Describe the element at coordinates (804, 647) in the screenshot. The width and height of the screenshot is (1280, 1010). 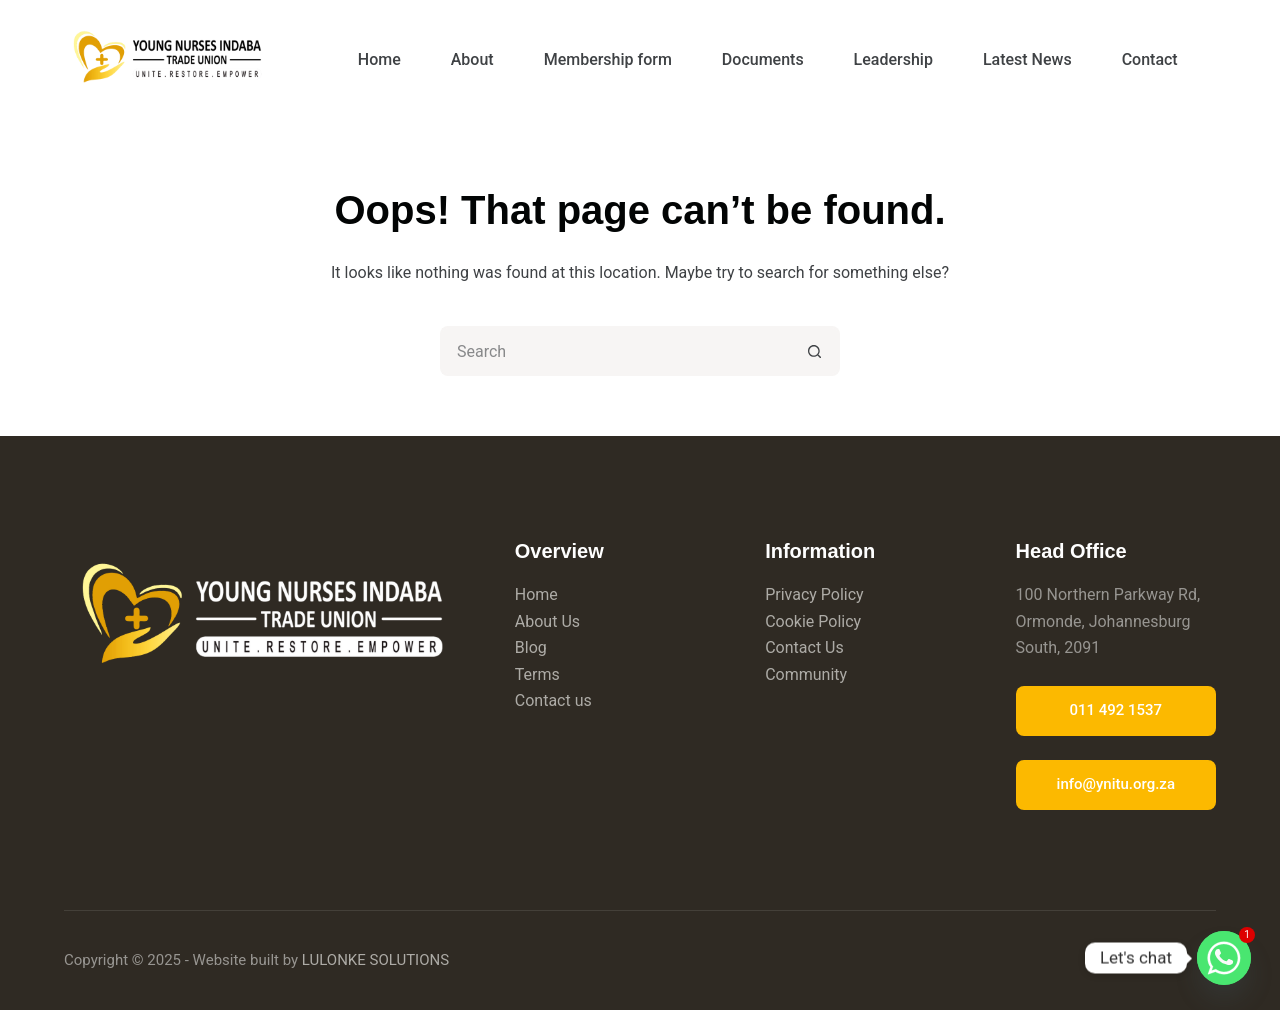
I see `Contact Us` at that location.